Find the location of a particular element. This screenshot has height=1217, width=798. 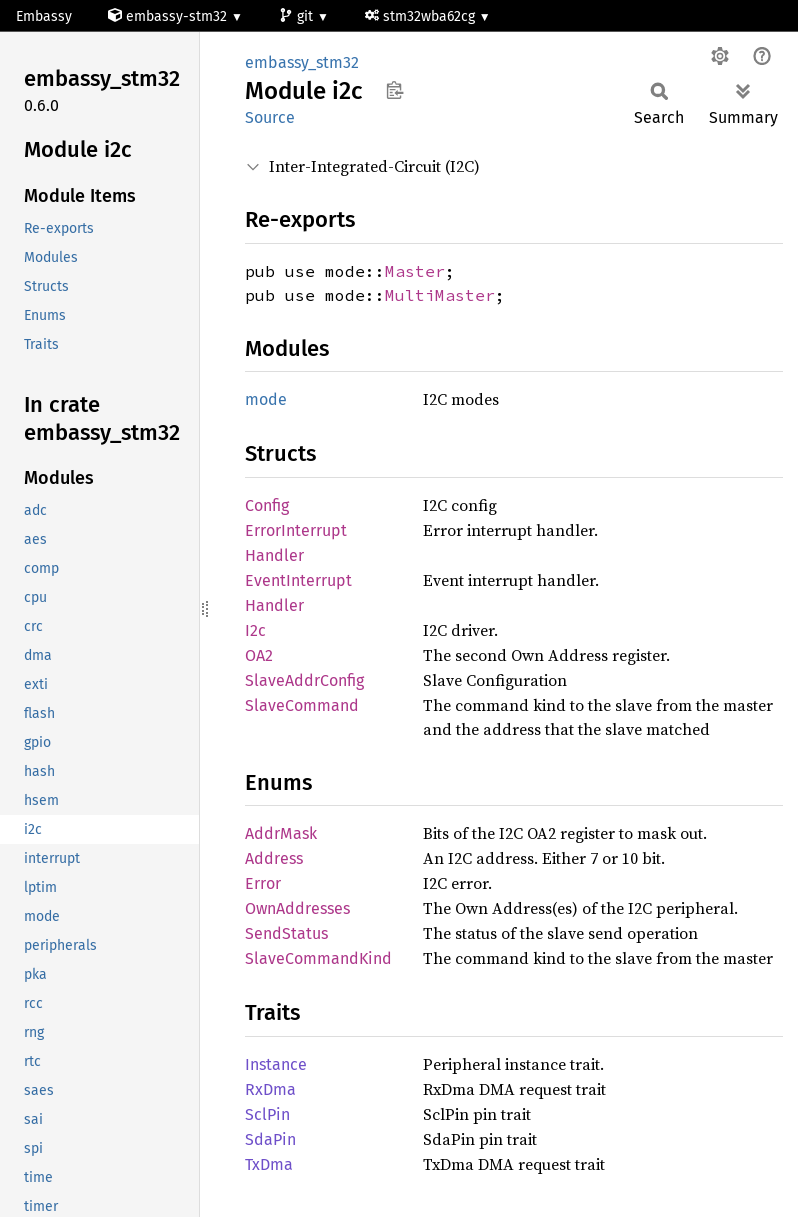

I2c is located at coordinates (255, 630).